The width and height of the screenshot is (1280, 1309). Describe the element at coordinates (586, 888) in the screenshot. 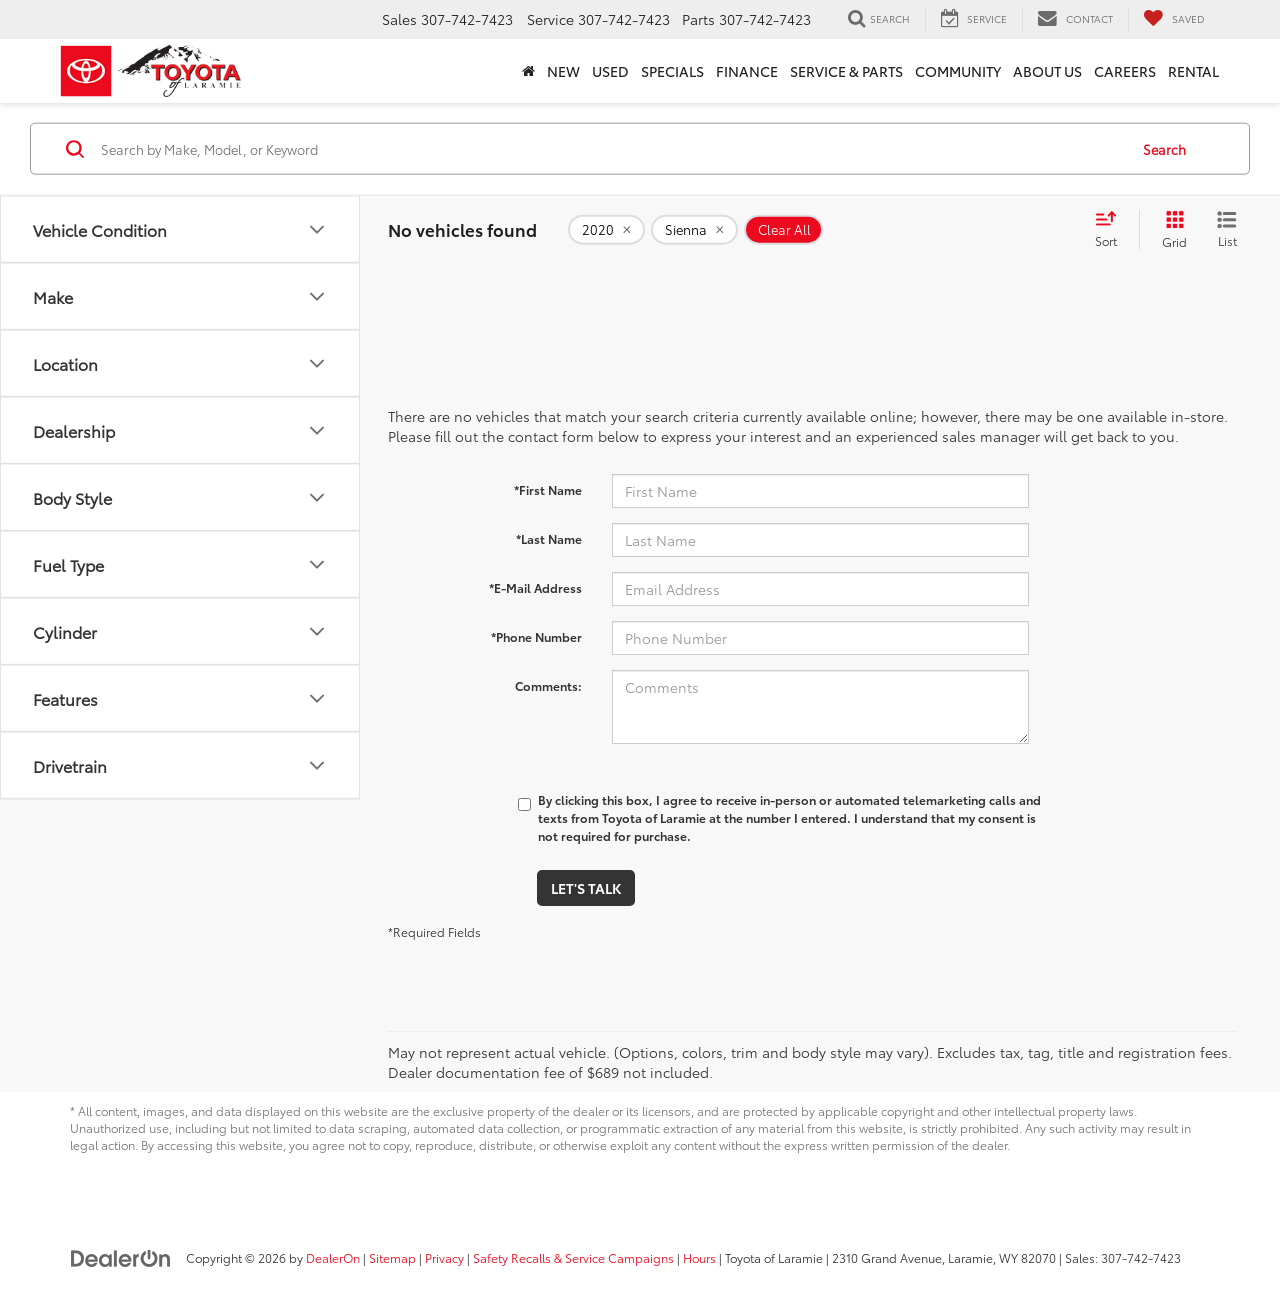

I see `Let's Talk` at that location.